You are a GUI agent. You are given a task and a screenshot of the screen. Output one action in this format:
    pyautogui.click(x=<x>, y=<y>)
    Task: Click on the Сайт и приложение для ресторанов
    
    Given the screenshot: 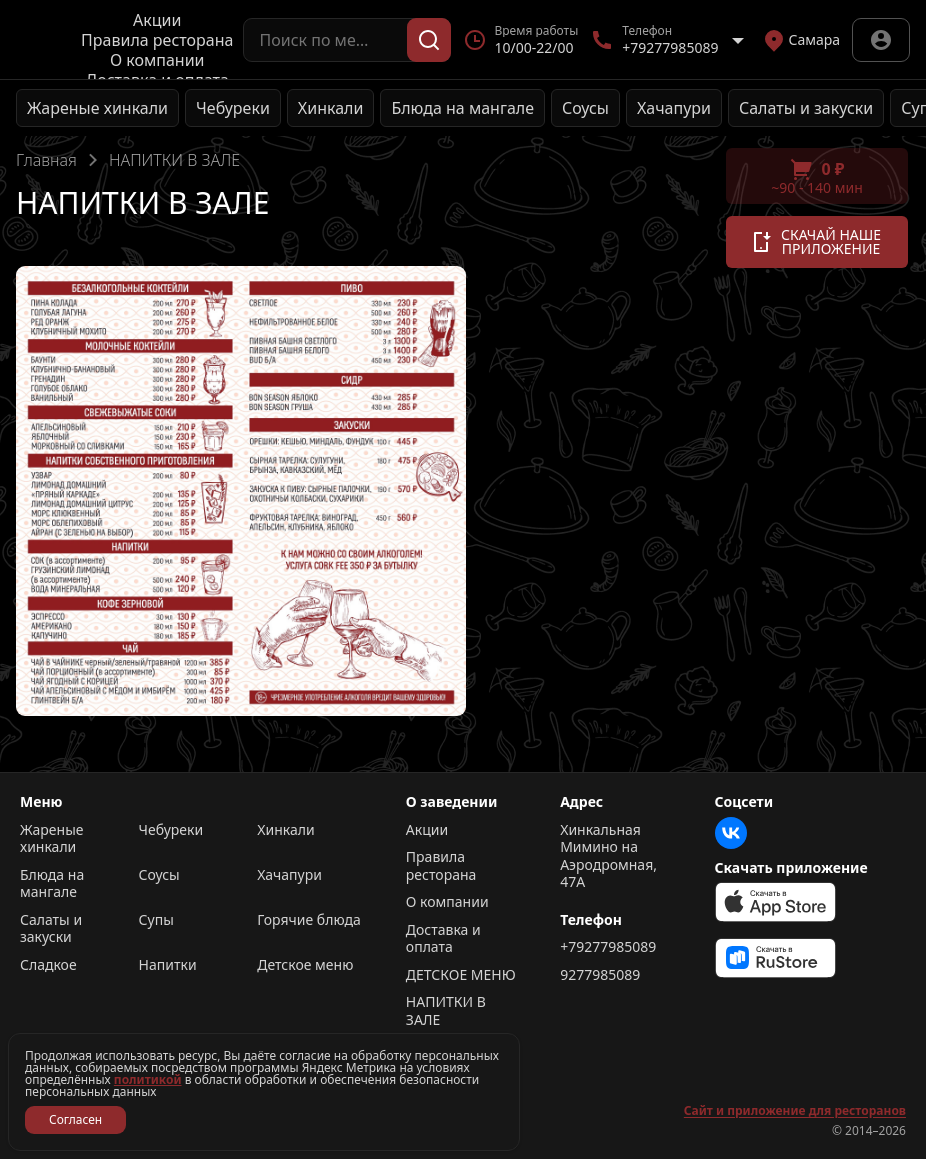 What is the action you would take?
    pyautogui.click(x=795, y=1111)
    